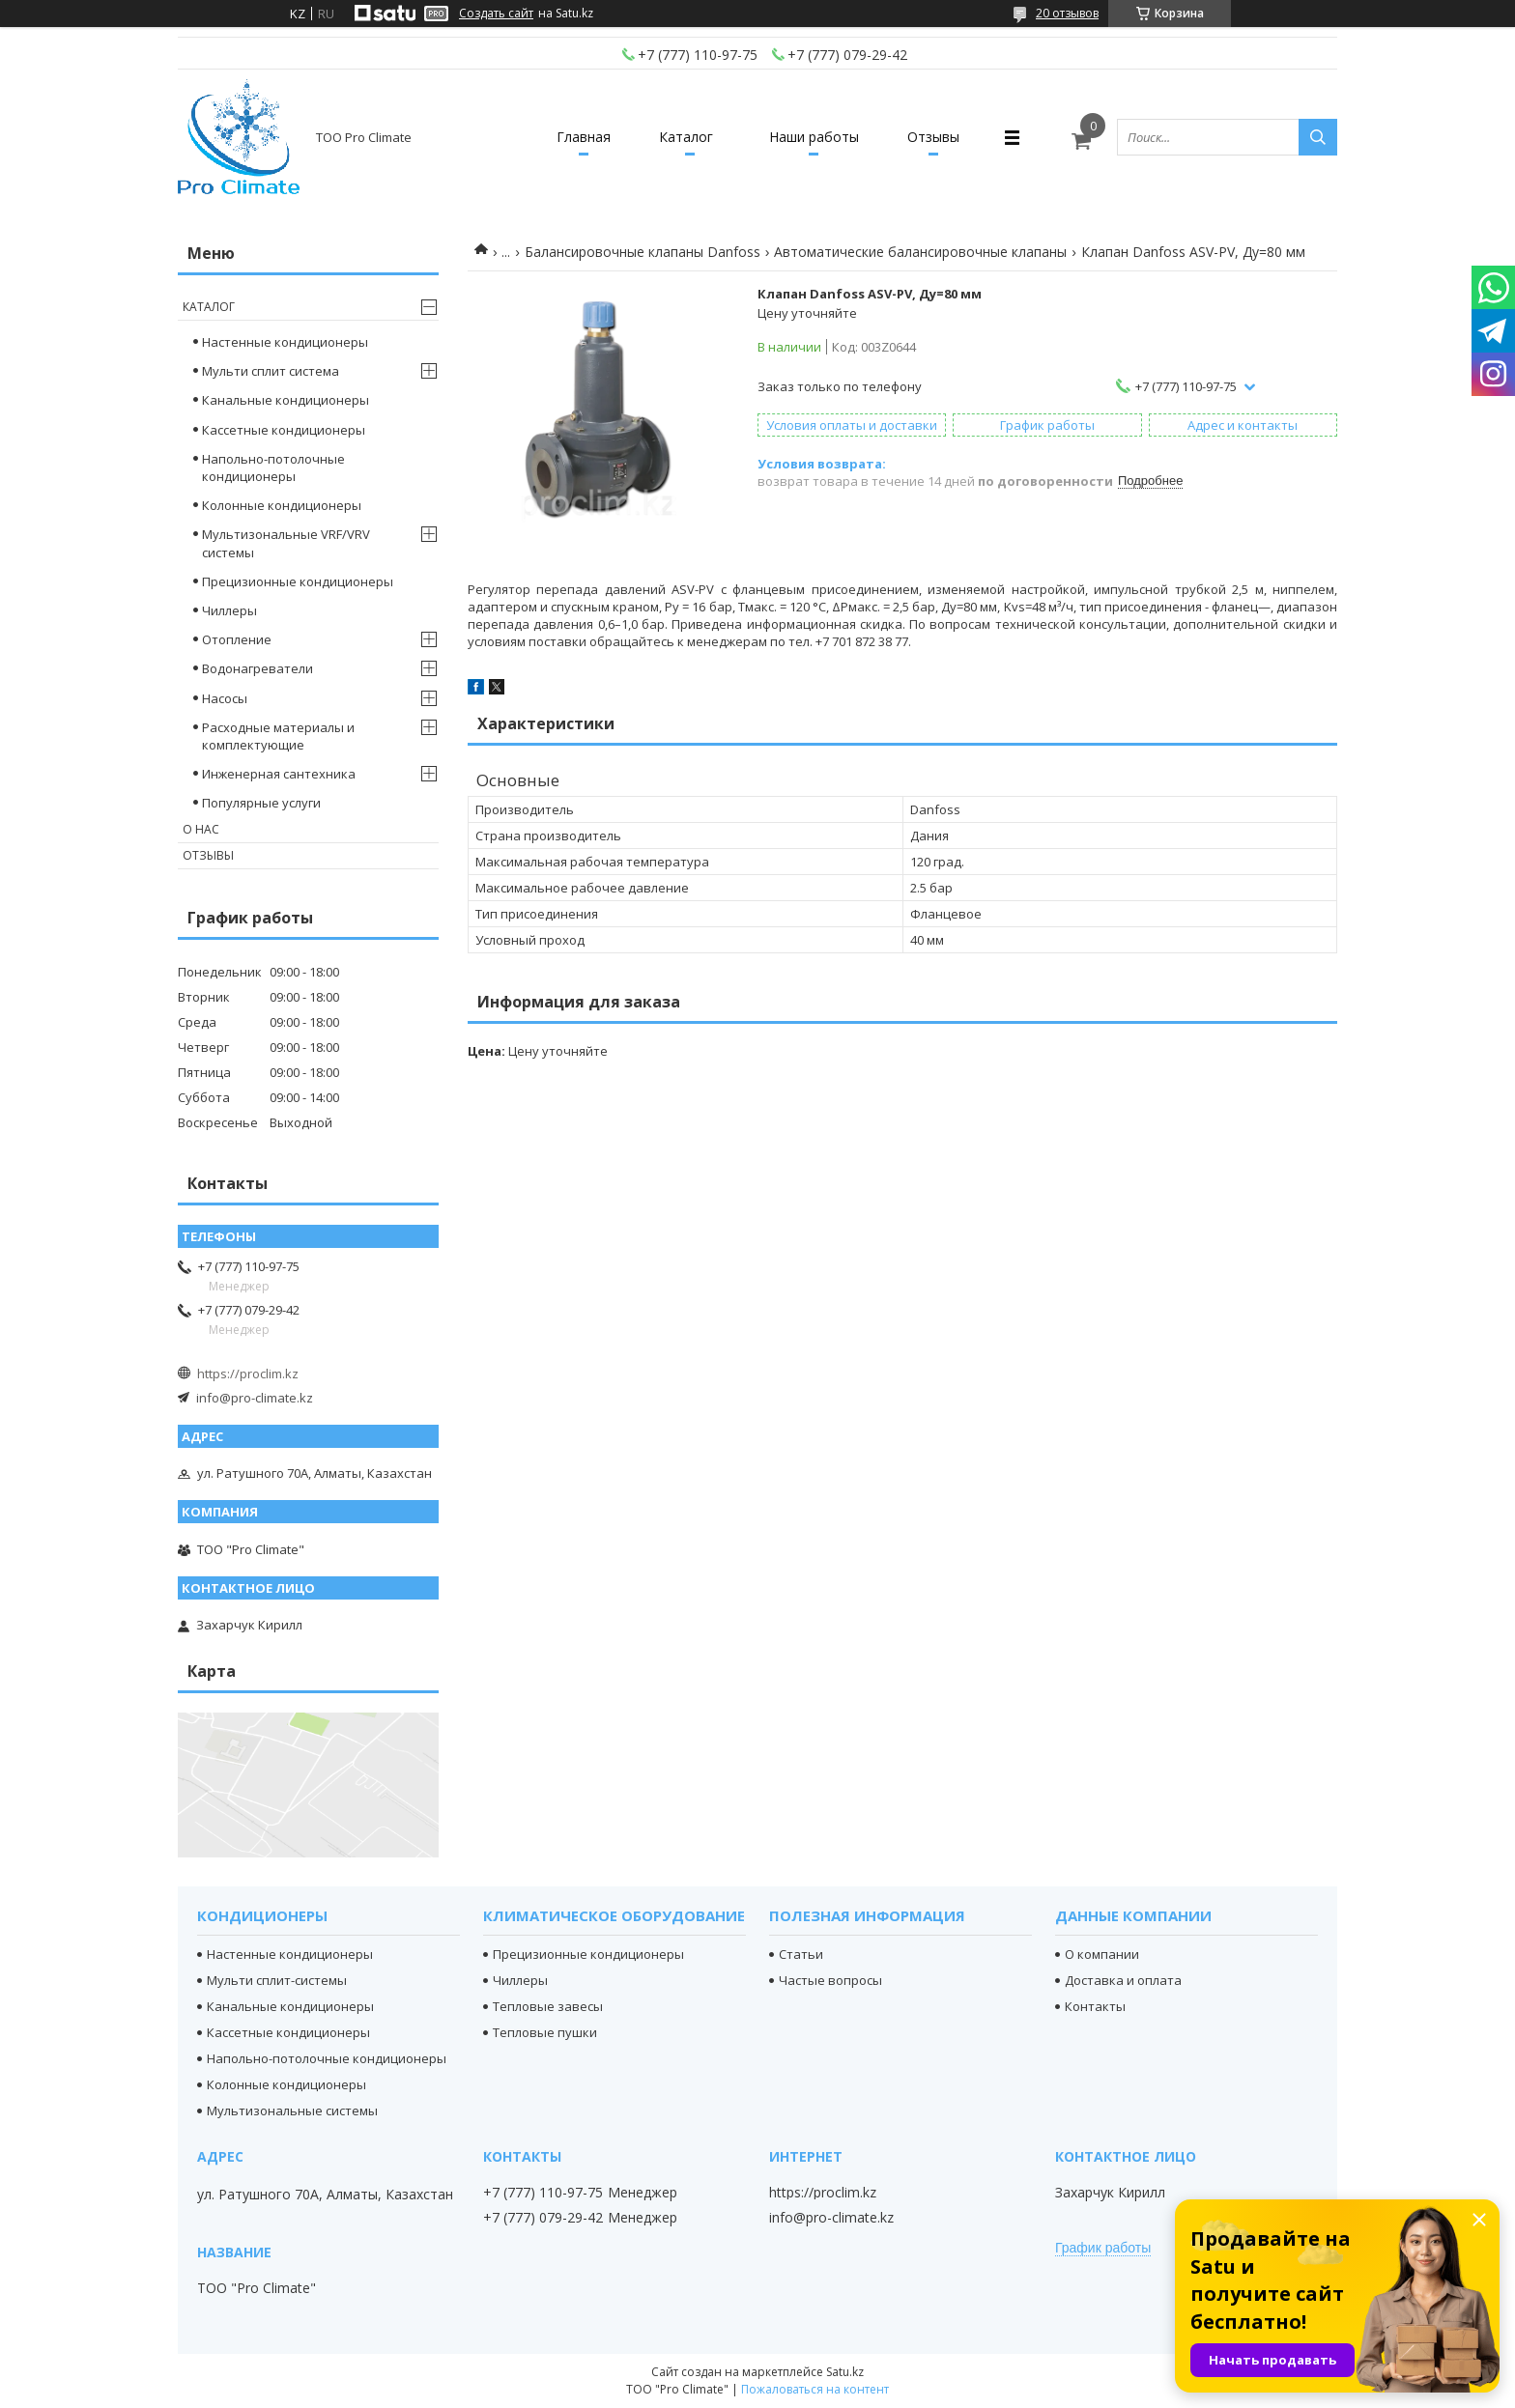 The height and width of the screenshot is (2408, 1515). Describe the element at coordinates (292, 2110) in the screenshot. I see `Мультизональные системы` at that location.